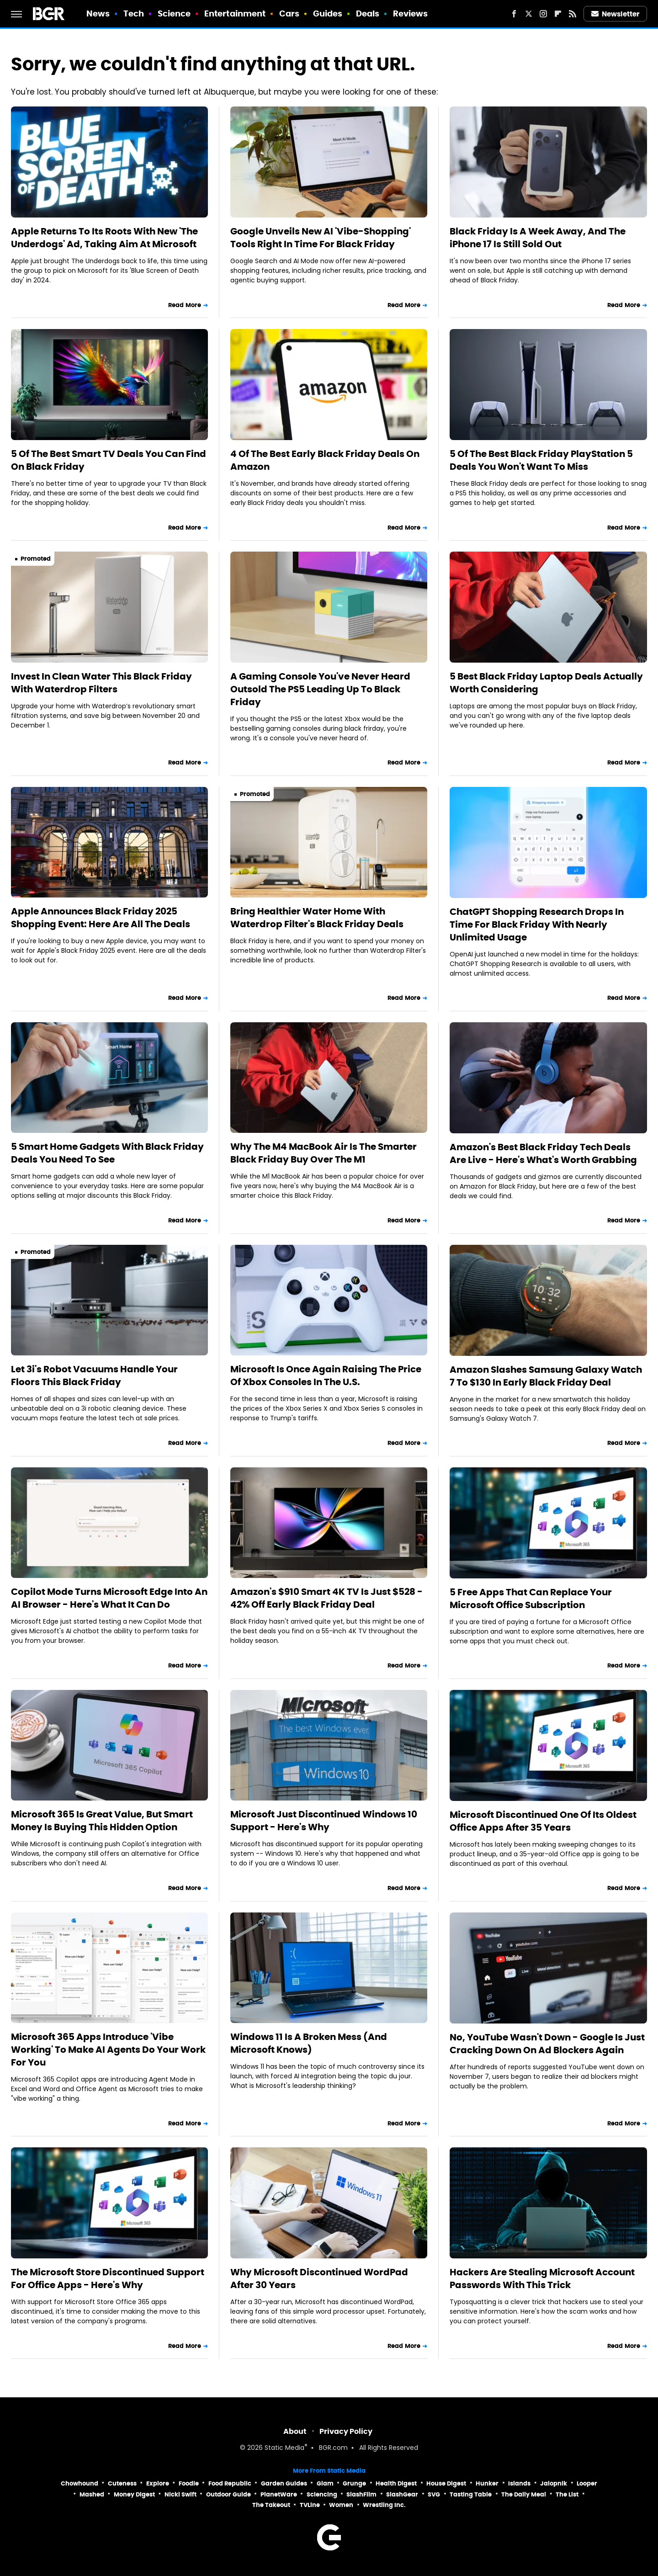 The height and width of the screenshot is (2576, 658). I want to click on 4 Of The Best Early Black Friday Deals On Amazon, so click(324, 460).